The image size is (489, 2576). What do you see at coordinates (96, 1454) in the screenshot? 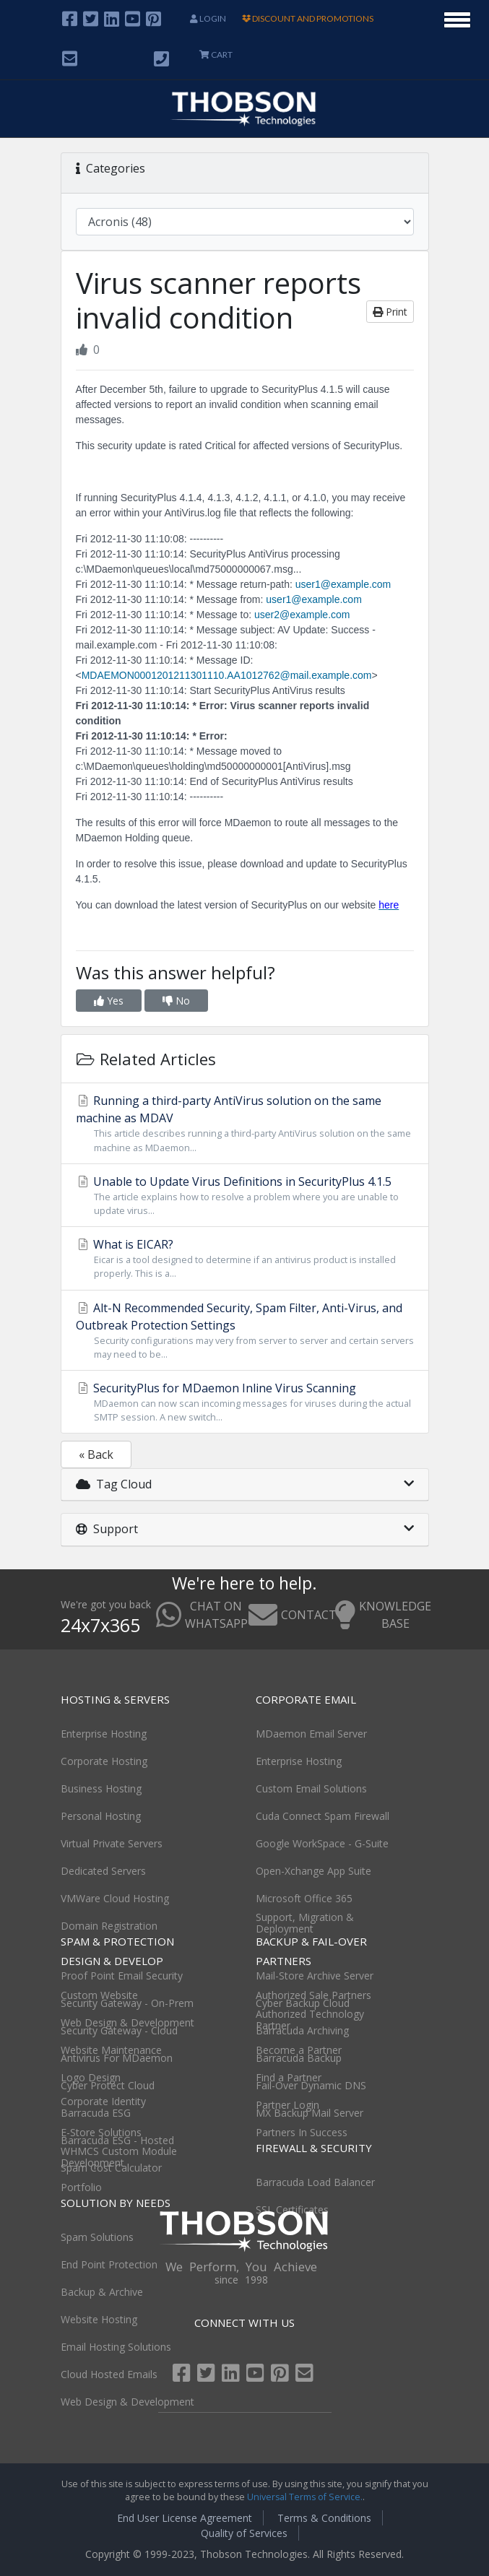
I see `« Back` at bounding box center [96, 1454].